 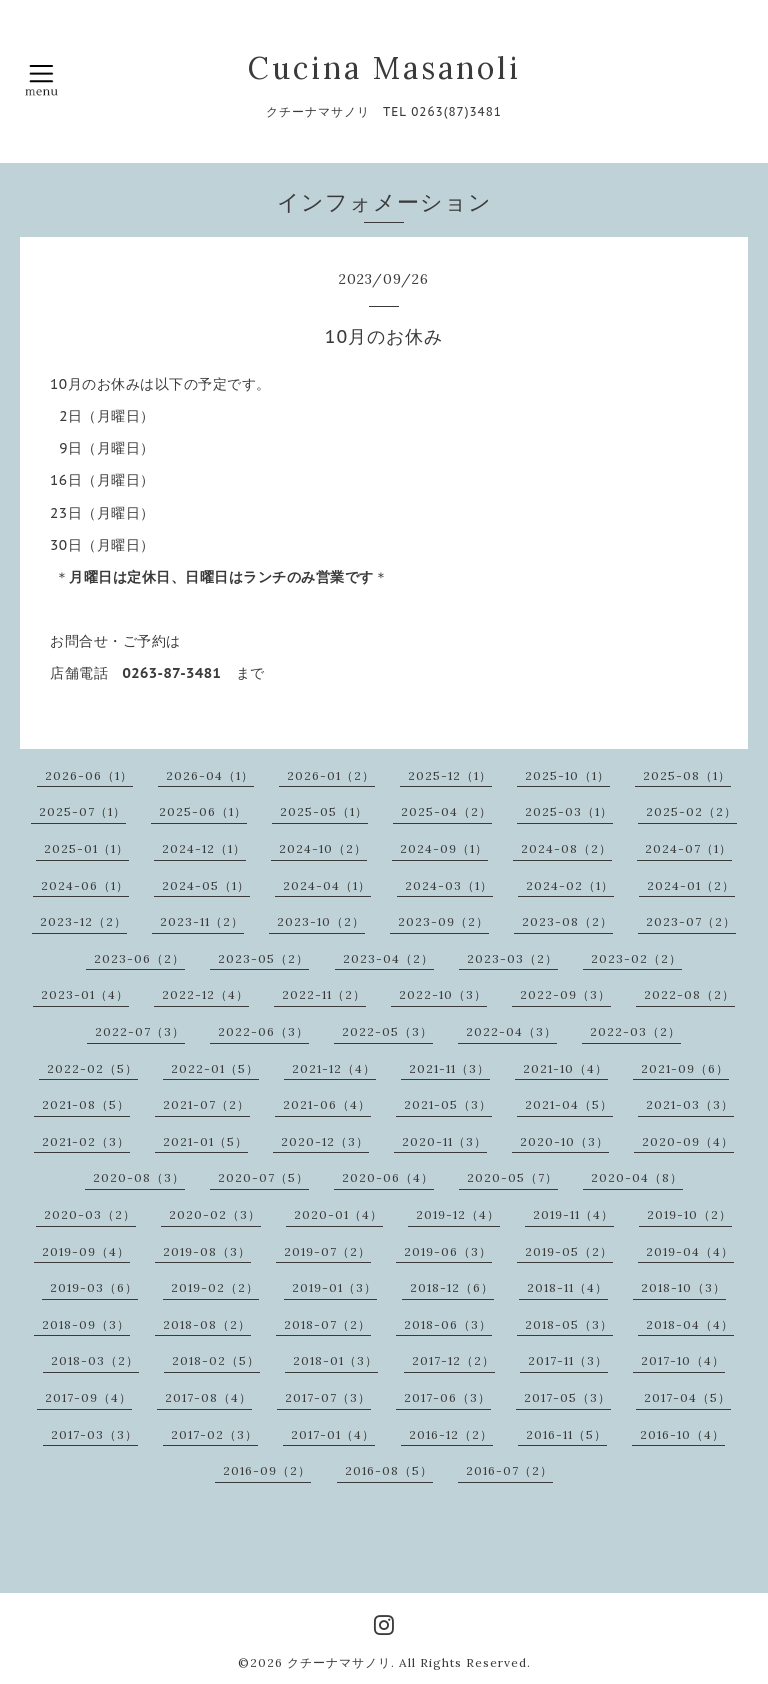 I want to click on 2023-06（2）, so click(x=139, y=958).